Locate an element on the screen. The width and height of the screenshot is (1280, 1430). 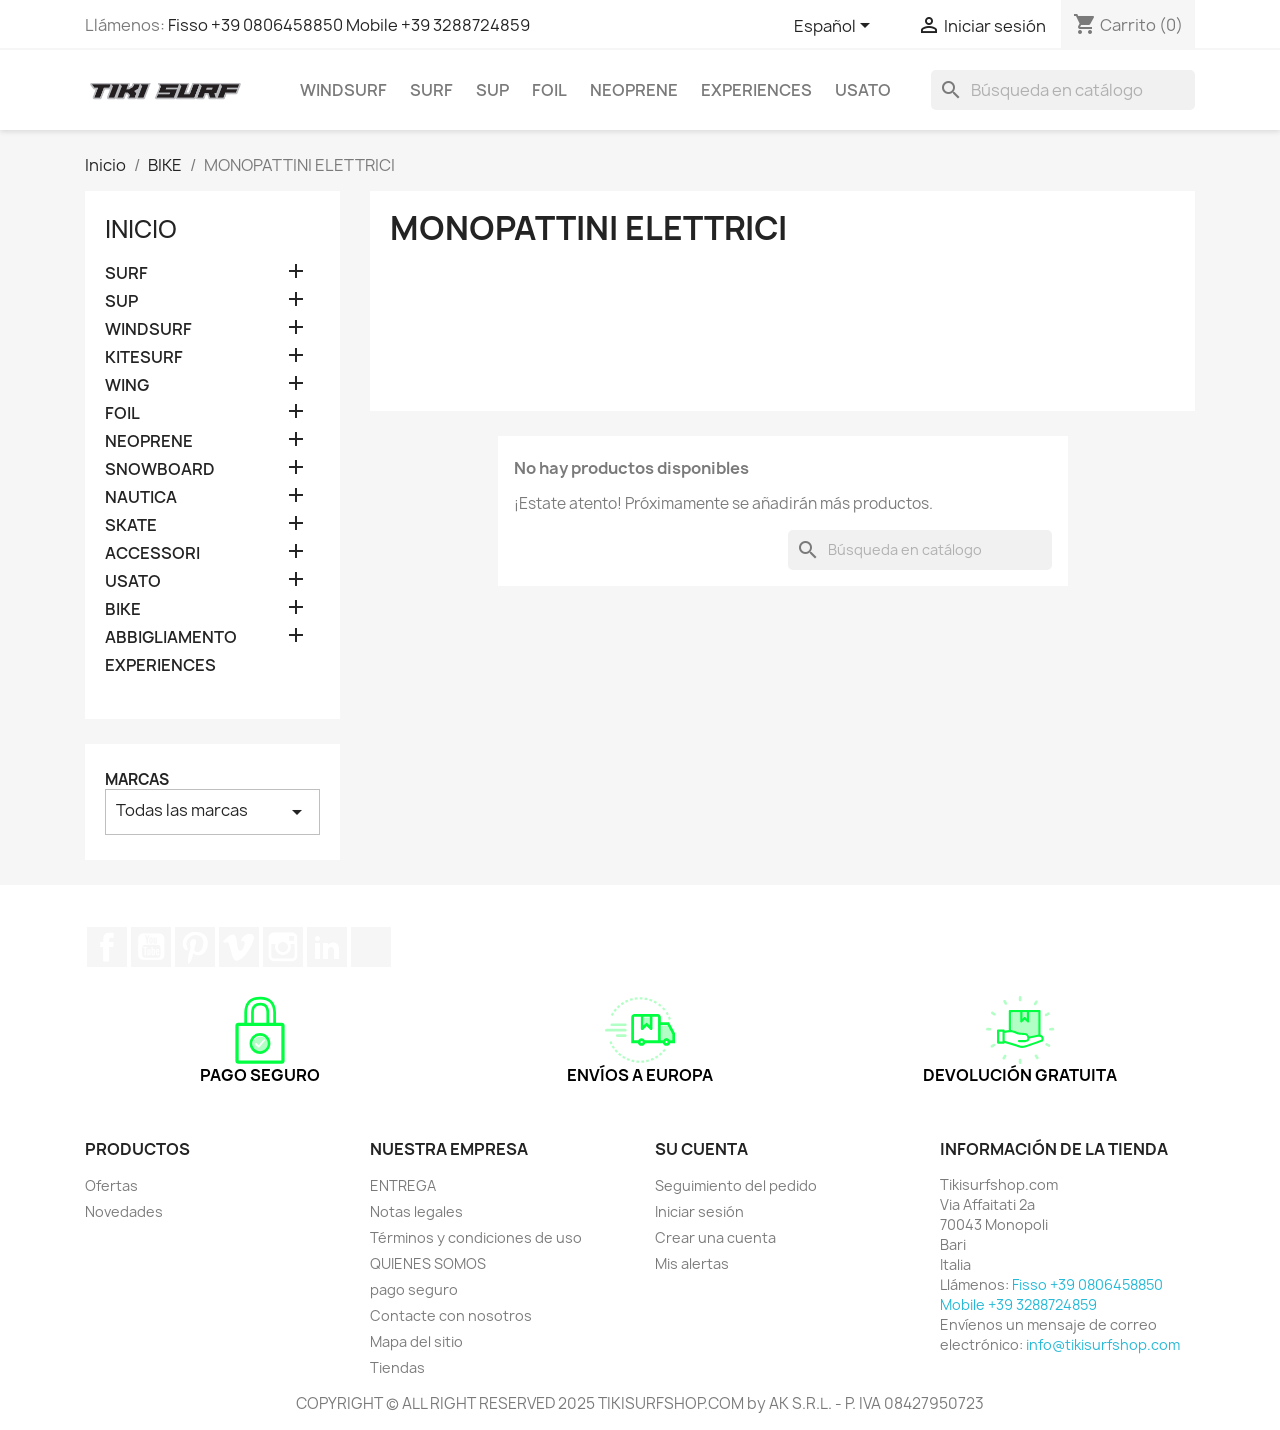
Instagram is located at coordinates (283, 947).